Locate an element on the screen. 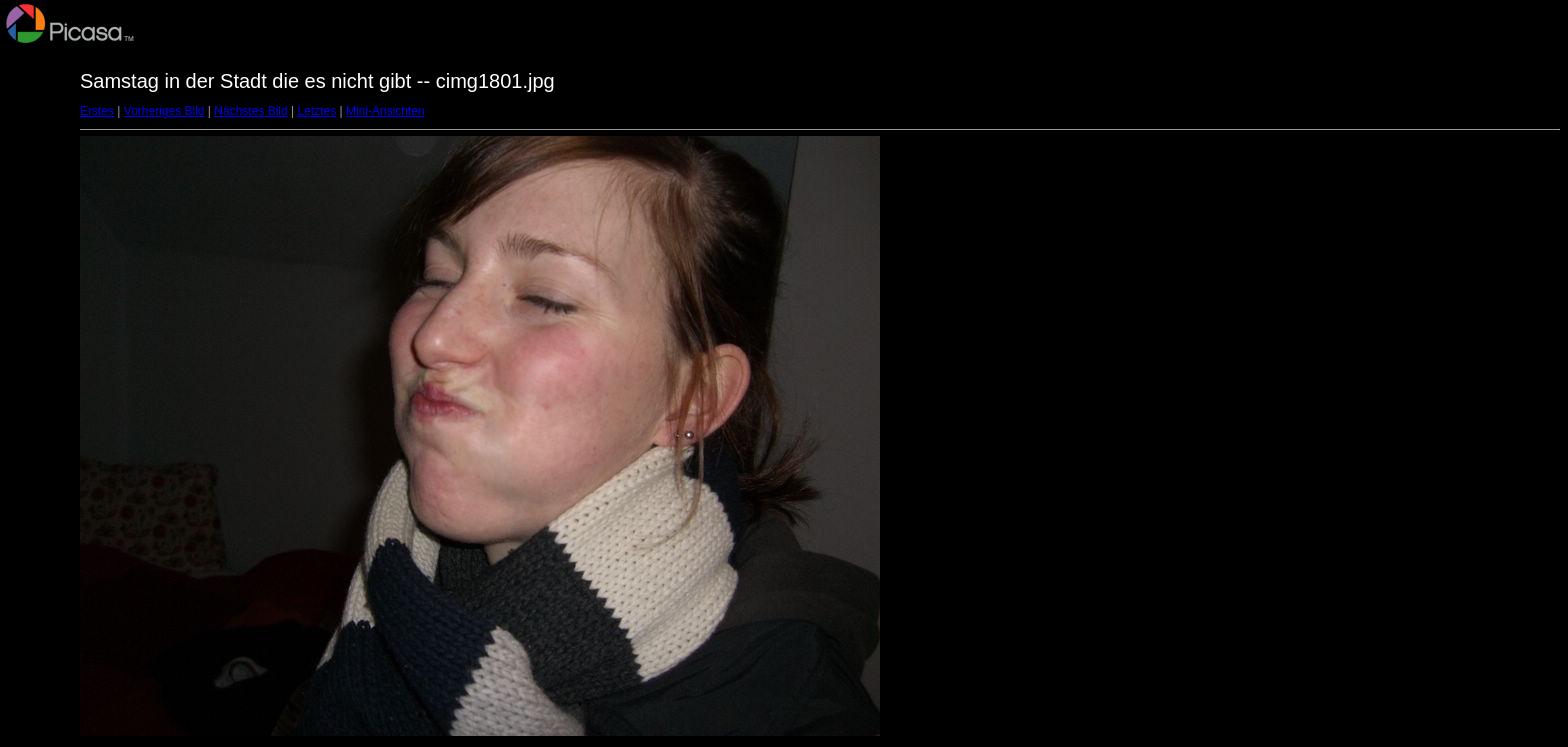 The height and width of the screenshot is (747, 1568). Mini-Ansichten is located at coordinates (385, 111).